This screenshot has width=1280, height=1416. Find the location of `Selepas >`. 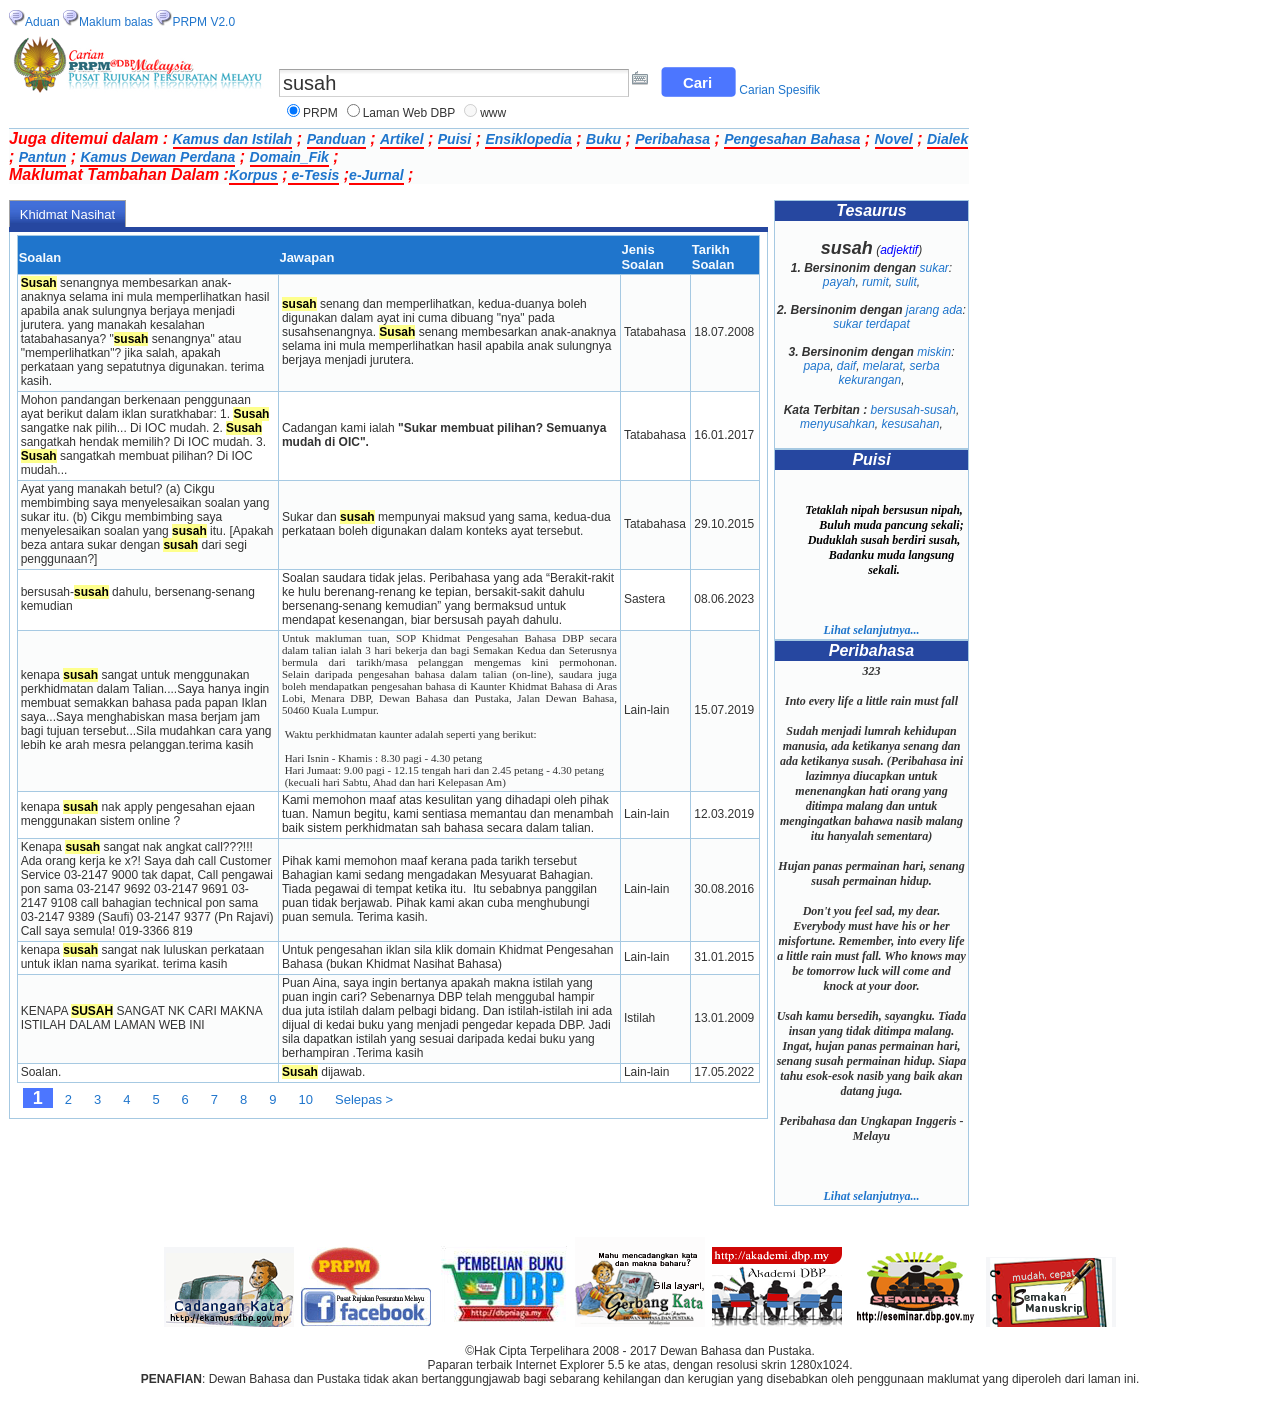

Selepas > is located at coordinates (364, 1099).